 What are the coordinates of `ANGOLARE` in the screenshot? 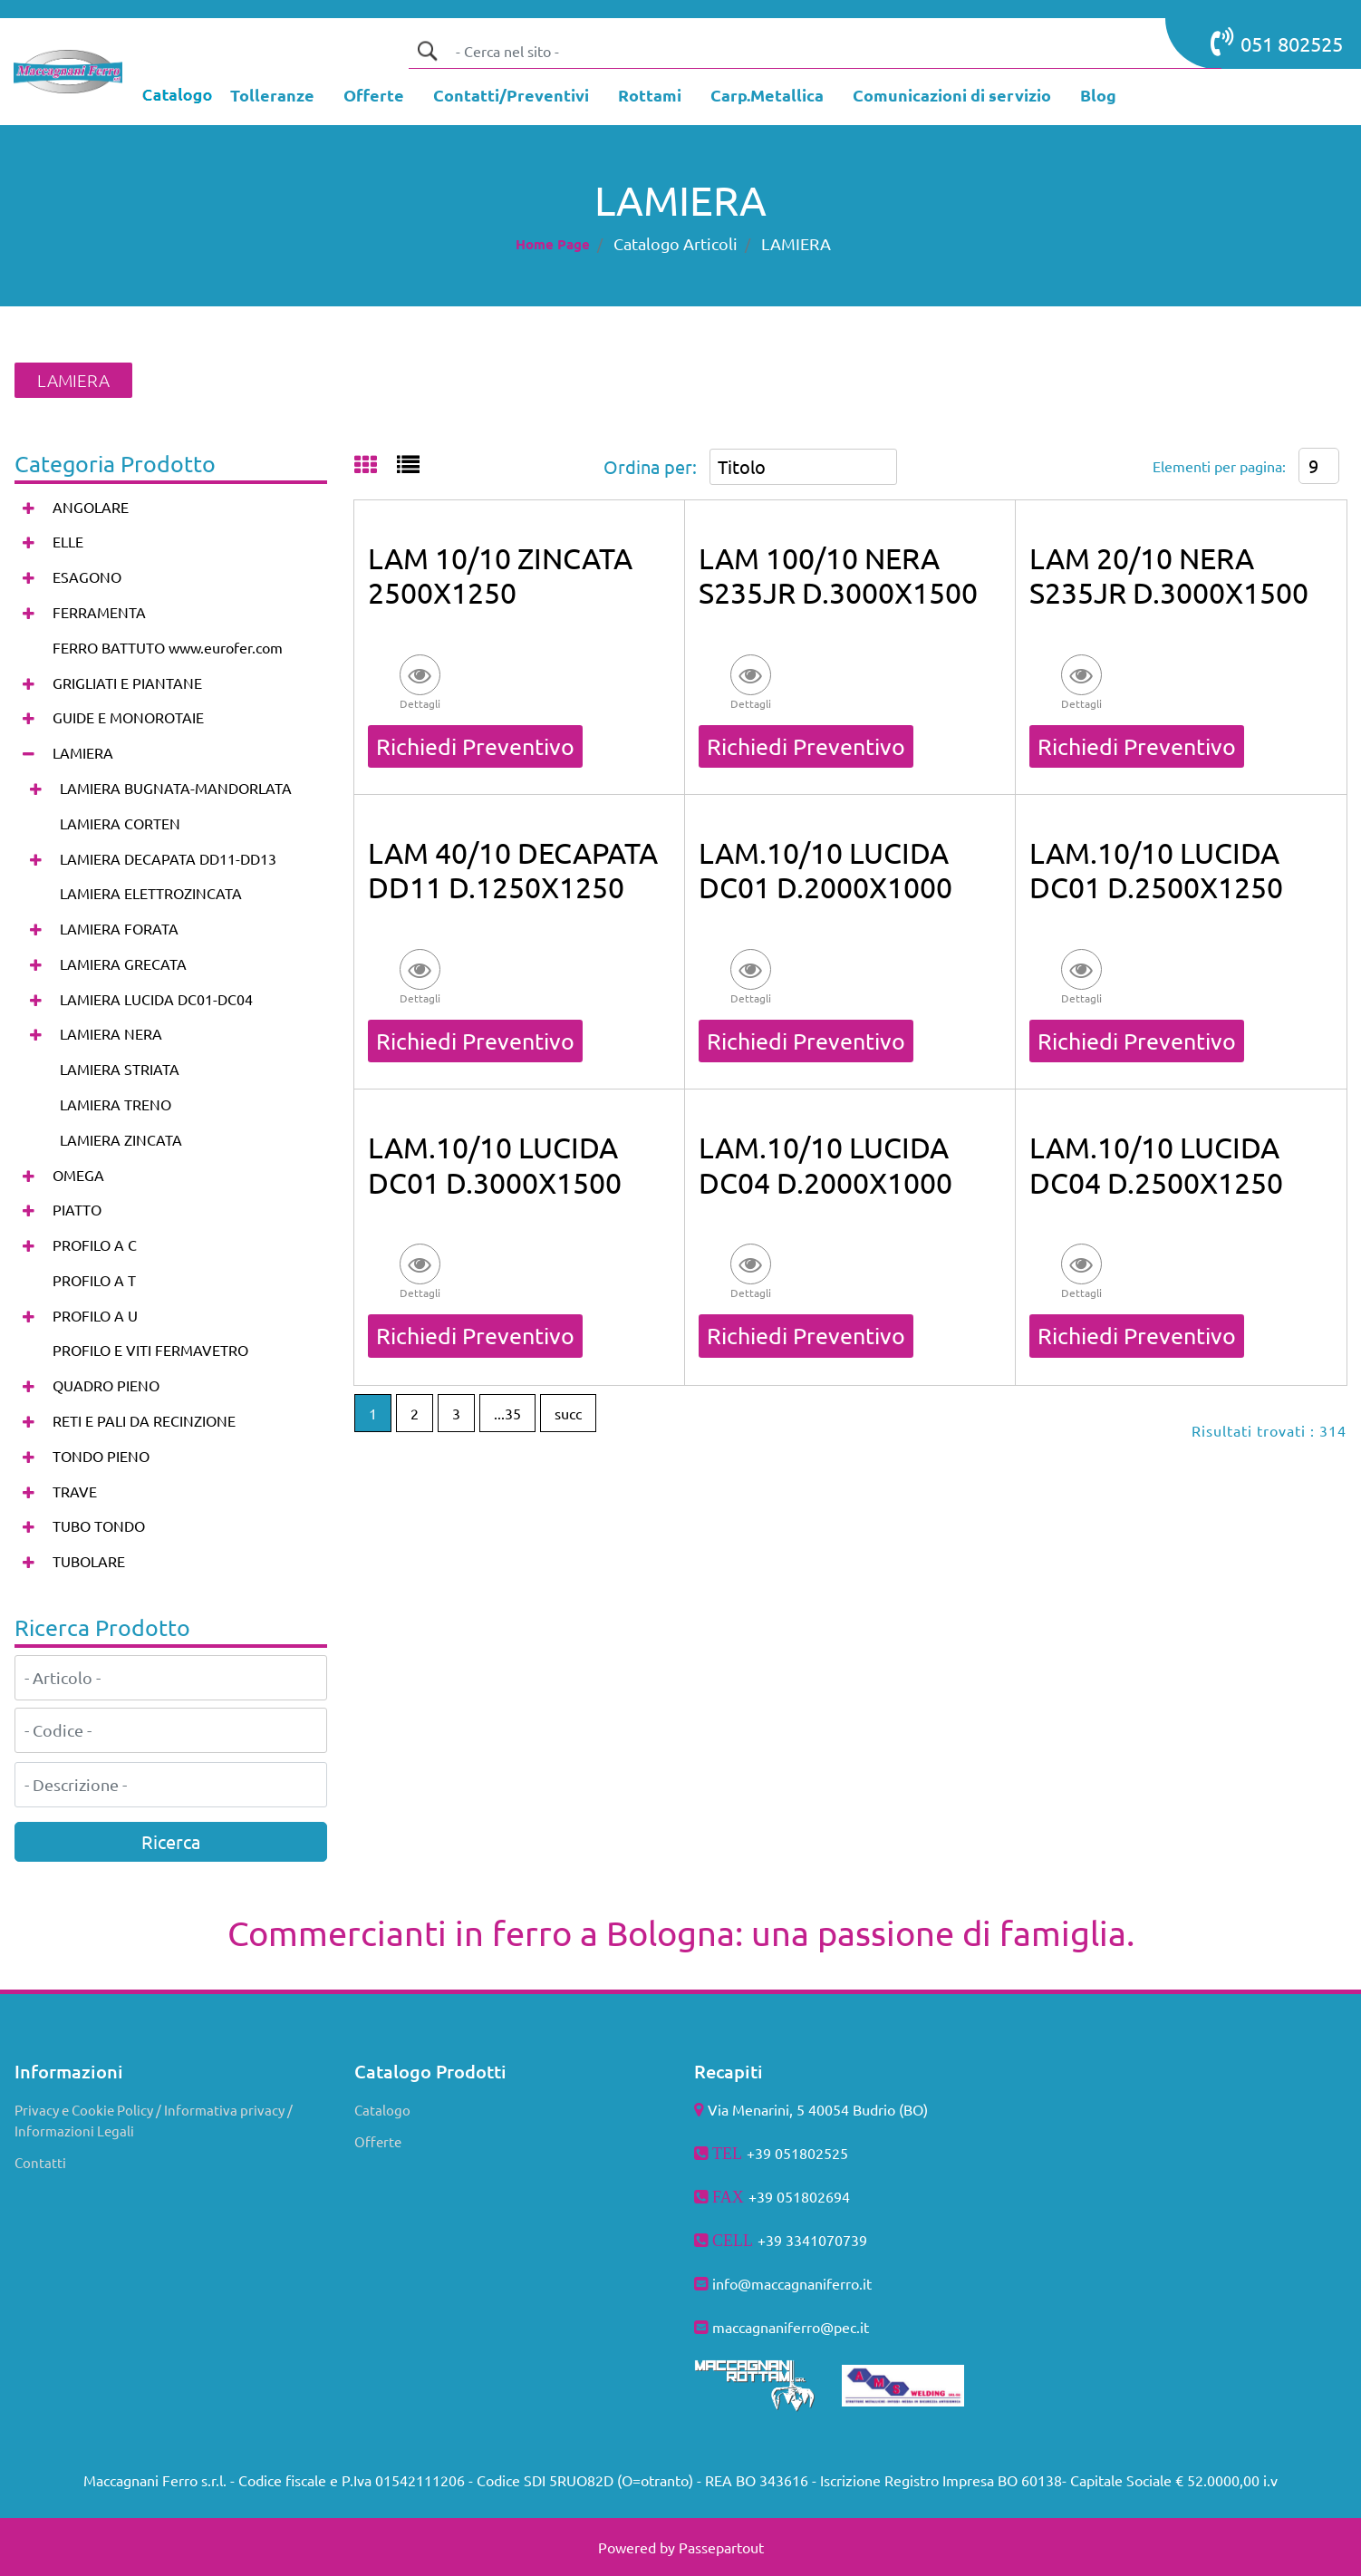 It's located at (91, 507).